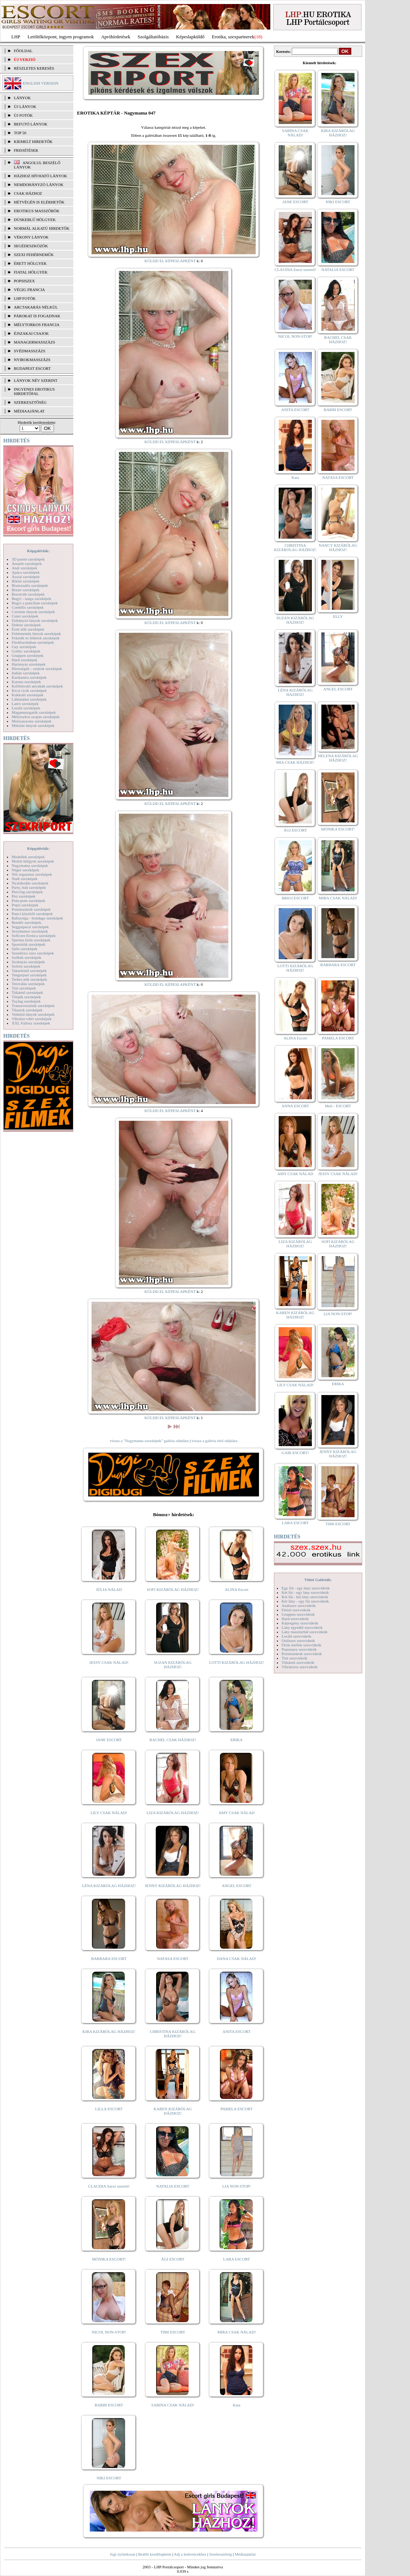 This screenshot has width=410, height=2576. What do you see at coordinates (23, 115) in the screenshot?
I see `ÚJ FOTÓK` at bounding box center [23, 115].